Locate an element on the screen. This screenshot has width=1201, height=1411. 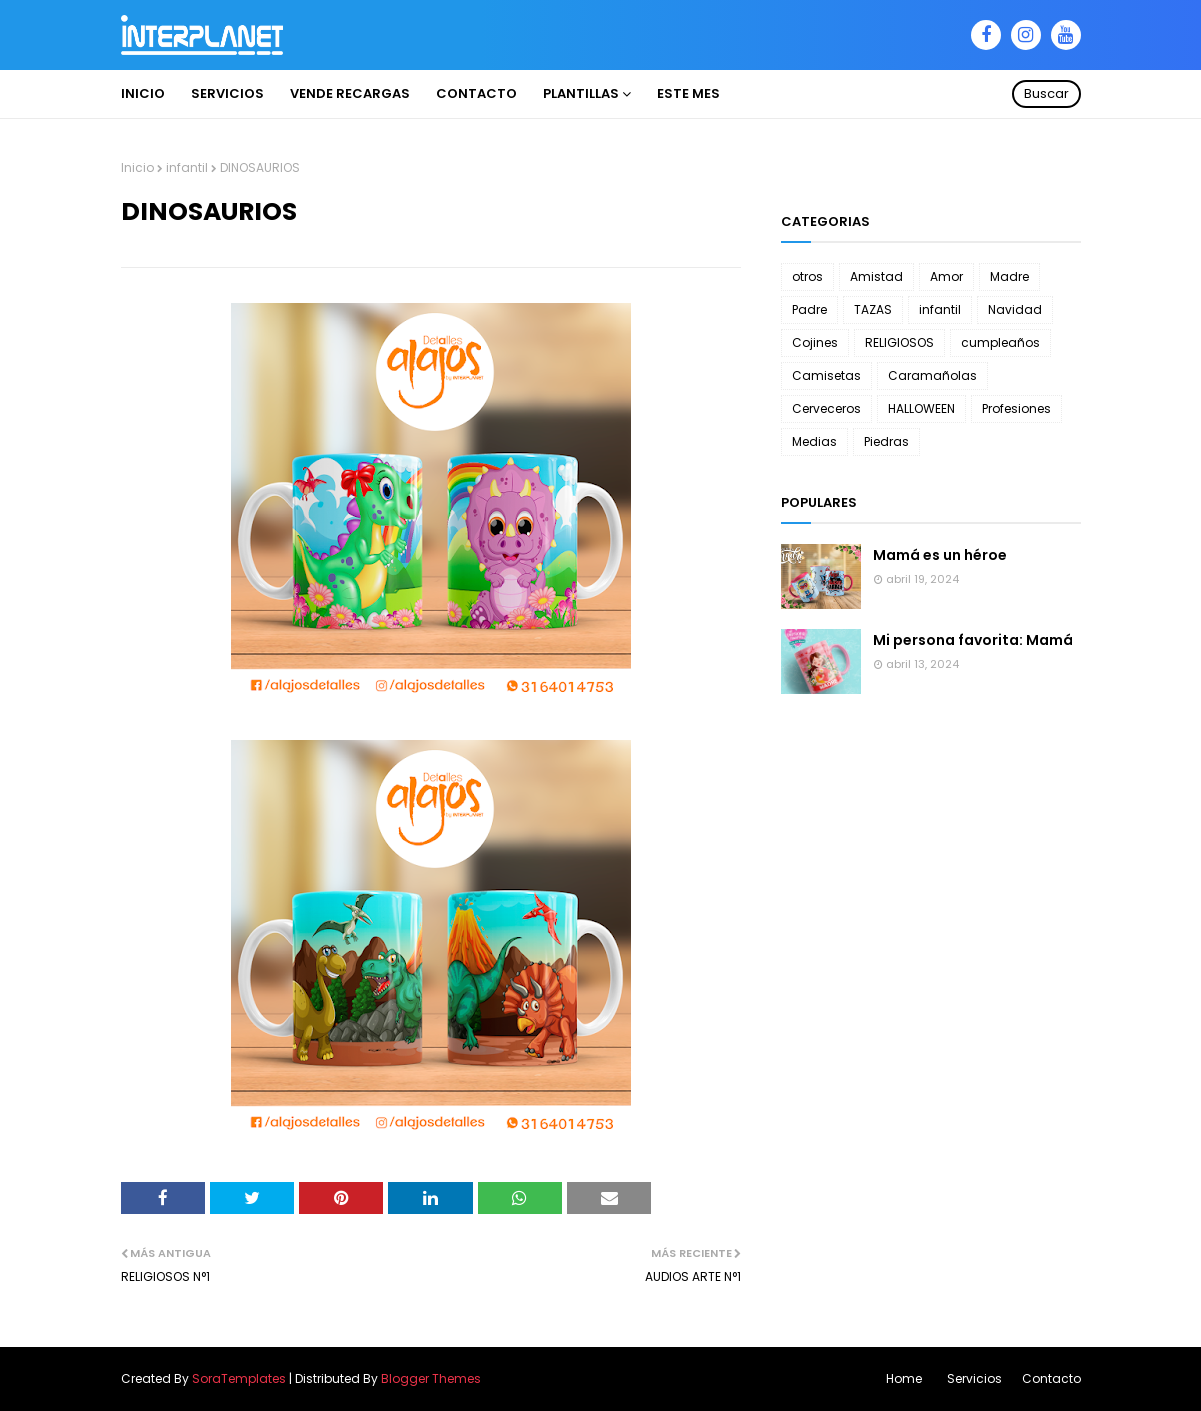
Blogger Themes is located at coordinates (431, 1378).